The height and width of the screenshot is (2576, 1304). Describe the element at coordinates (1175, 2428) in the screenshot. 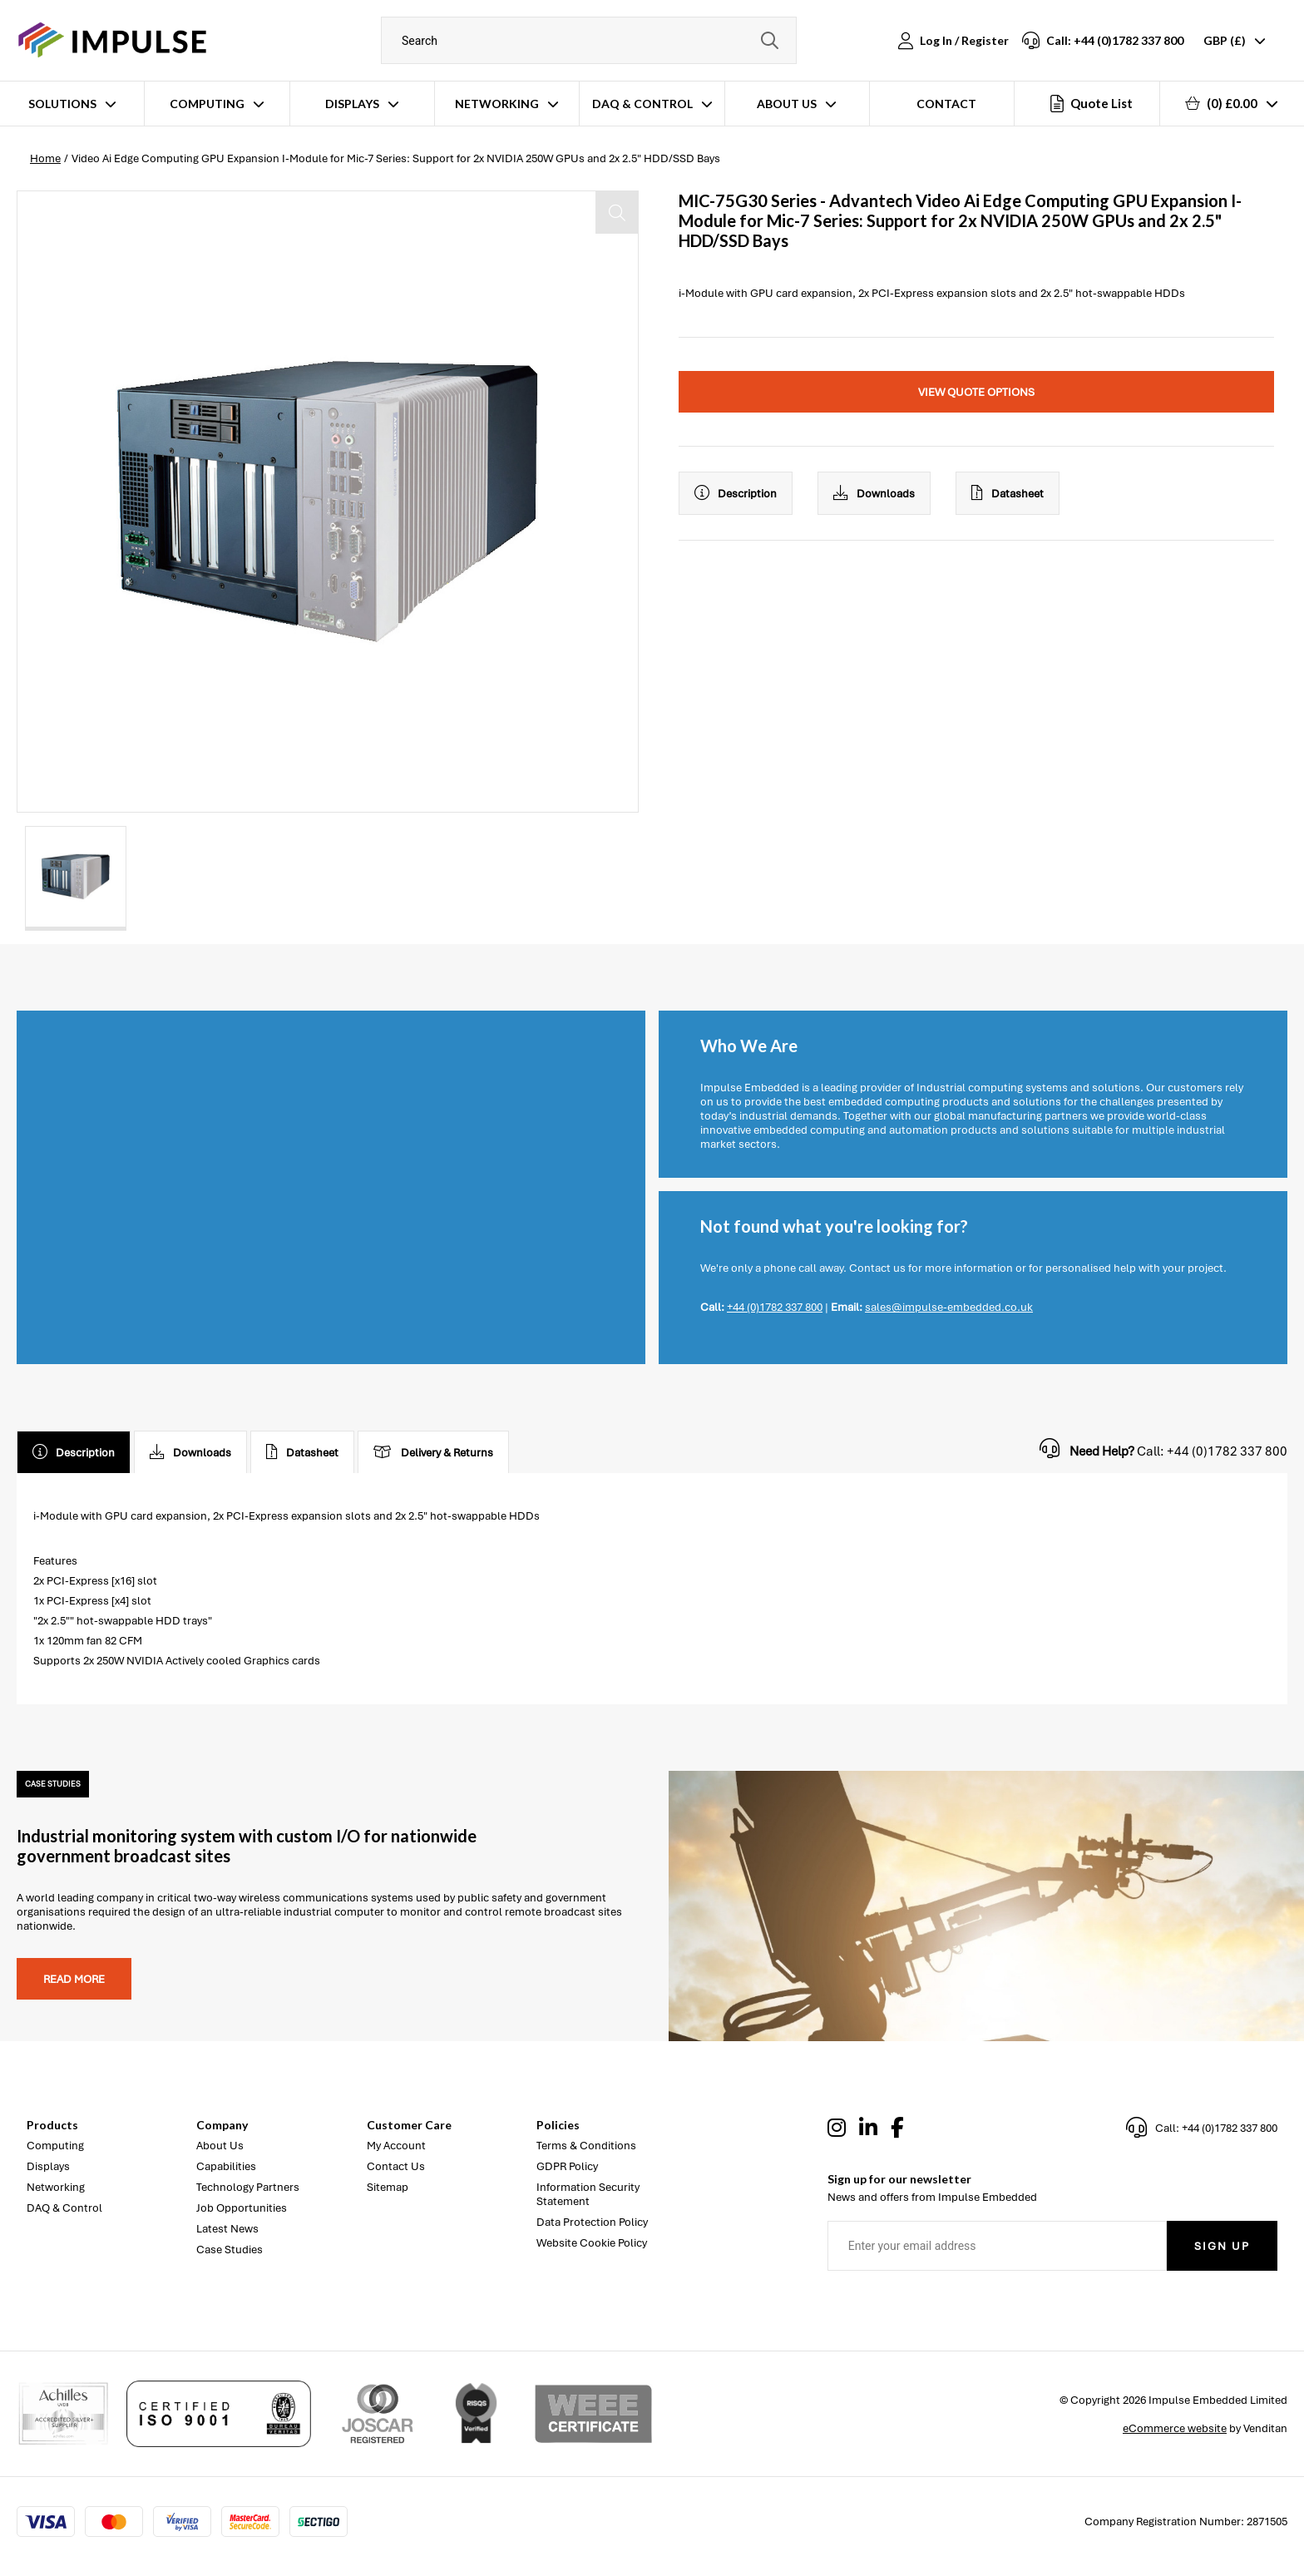

I see `eCommerce website` at that location.